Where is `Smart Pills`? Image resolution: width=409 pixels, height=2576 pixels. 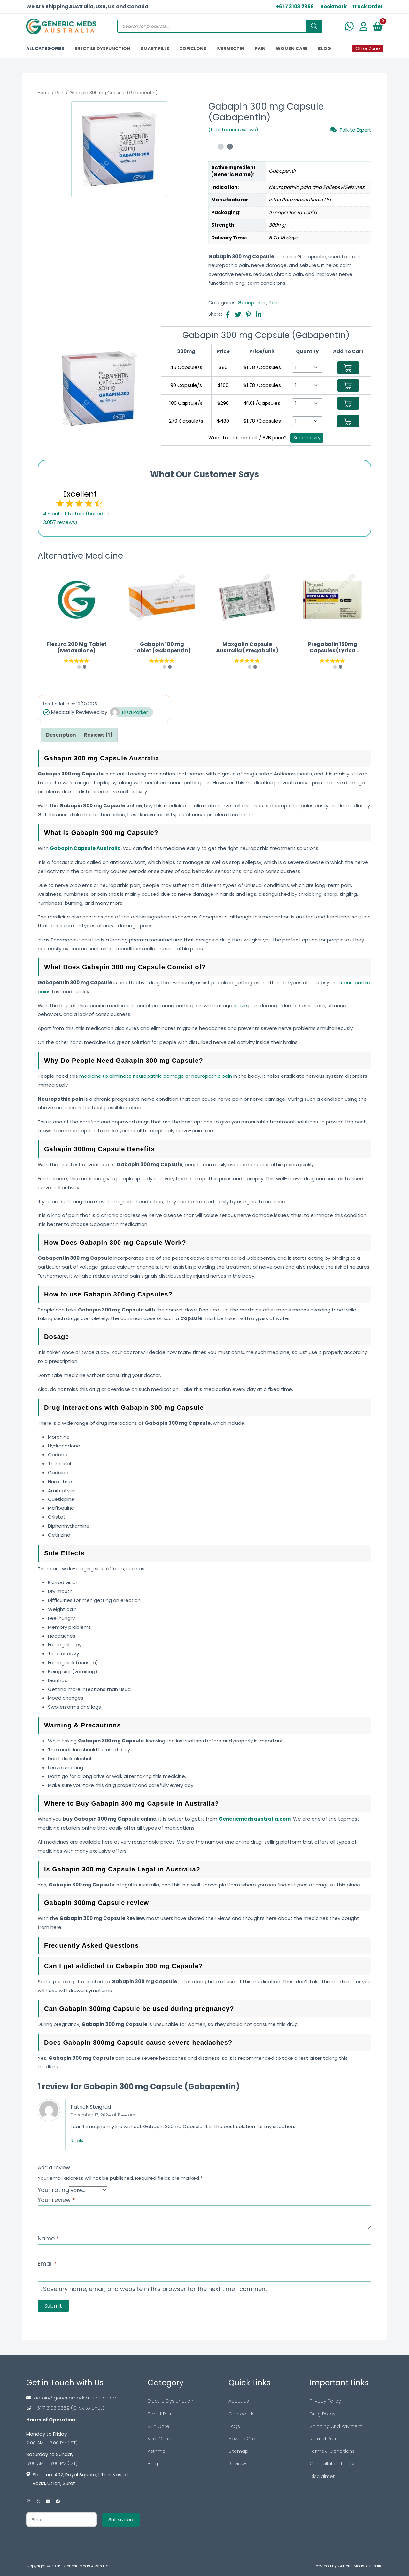
Smart Pills is located at coordinates (159, 2414).